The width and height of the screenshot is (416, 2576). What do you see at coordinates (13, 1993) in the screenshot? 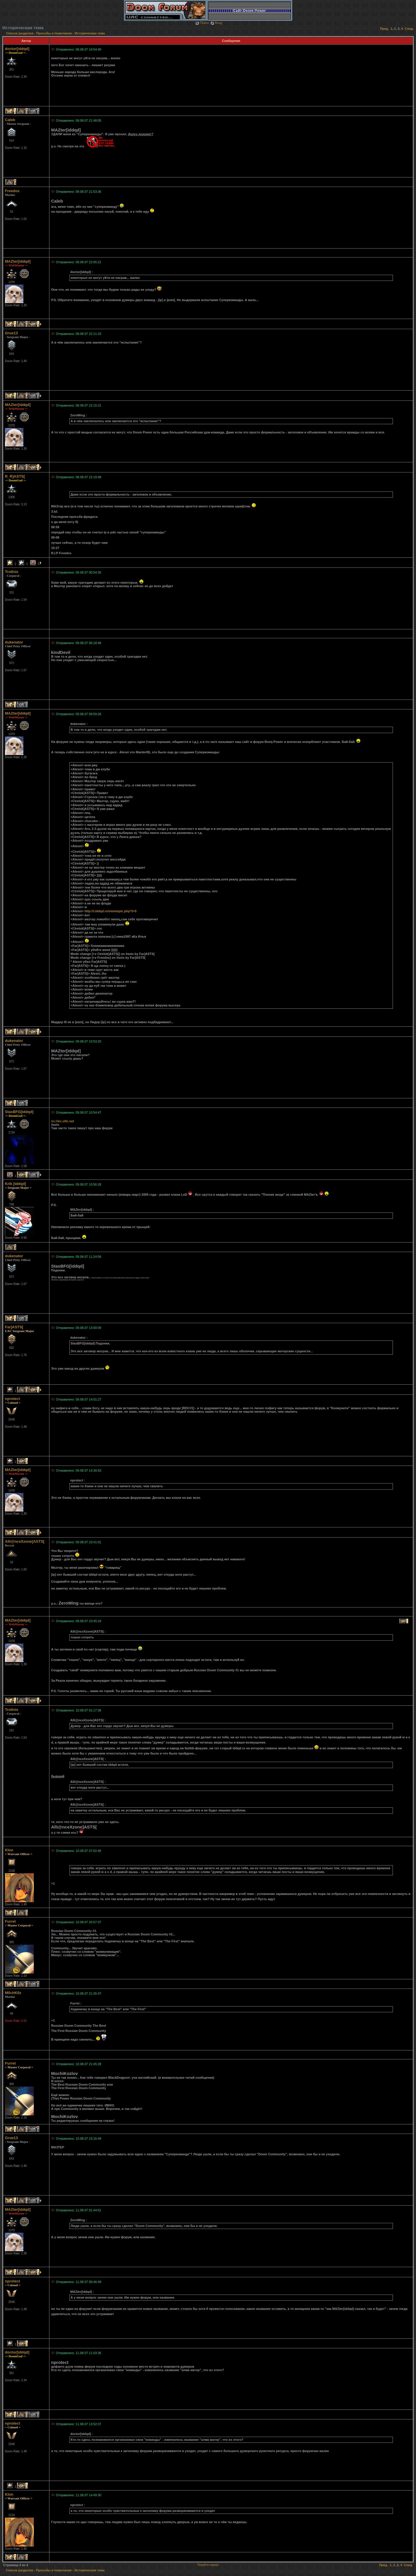
I see `M0chK0z` at bounding box center [13, 1993].